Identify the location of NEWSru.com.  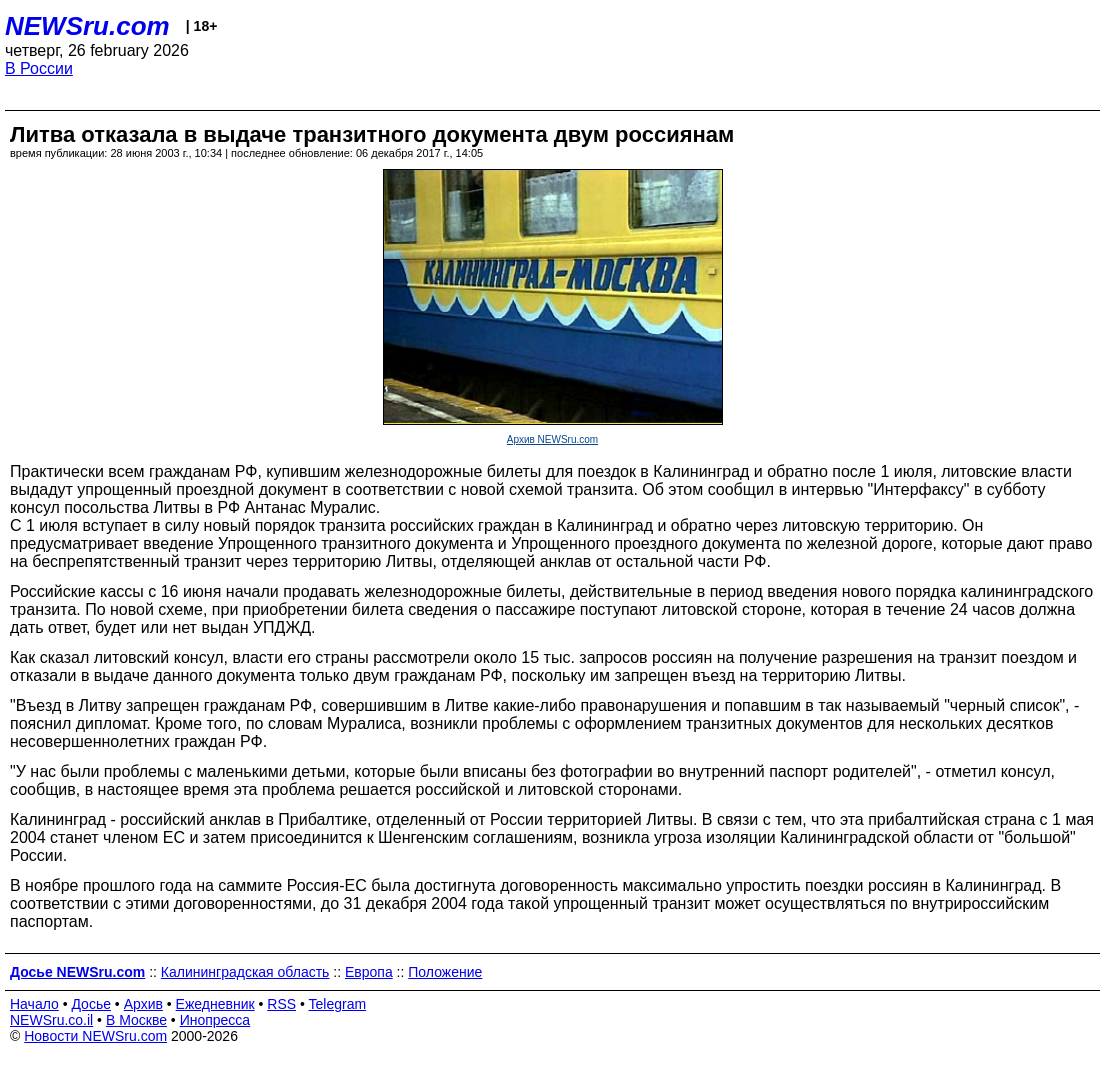
(87, 26).